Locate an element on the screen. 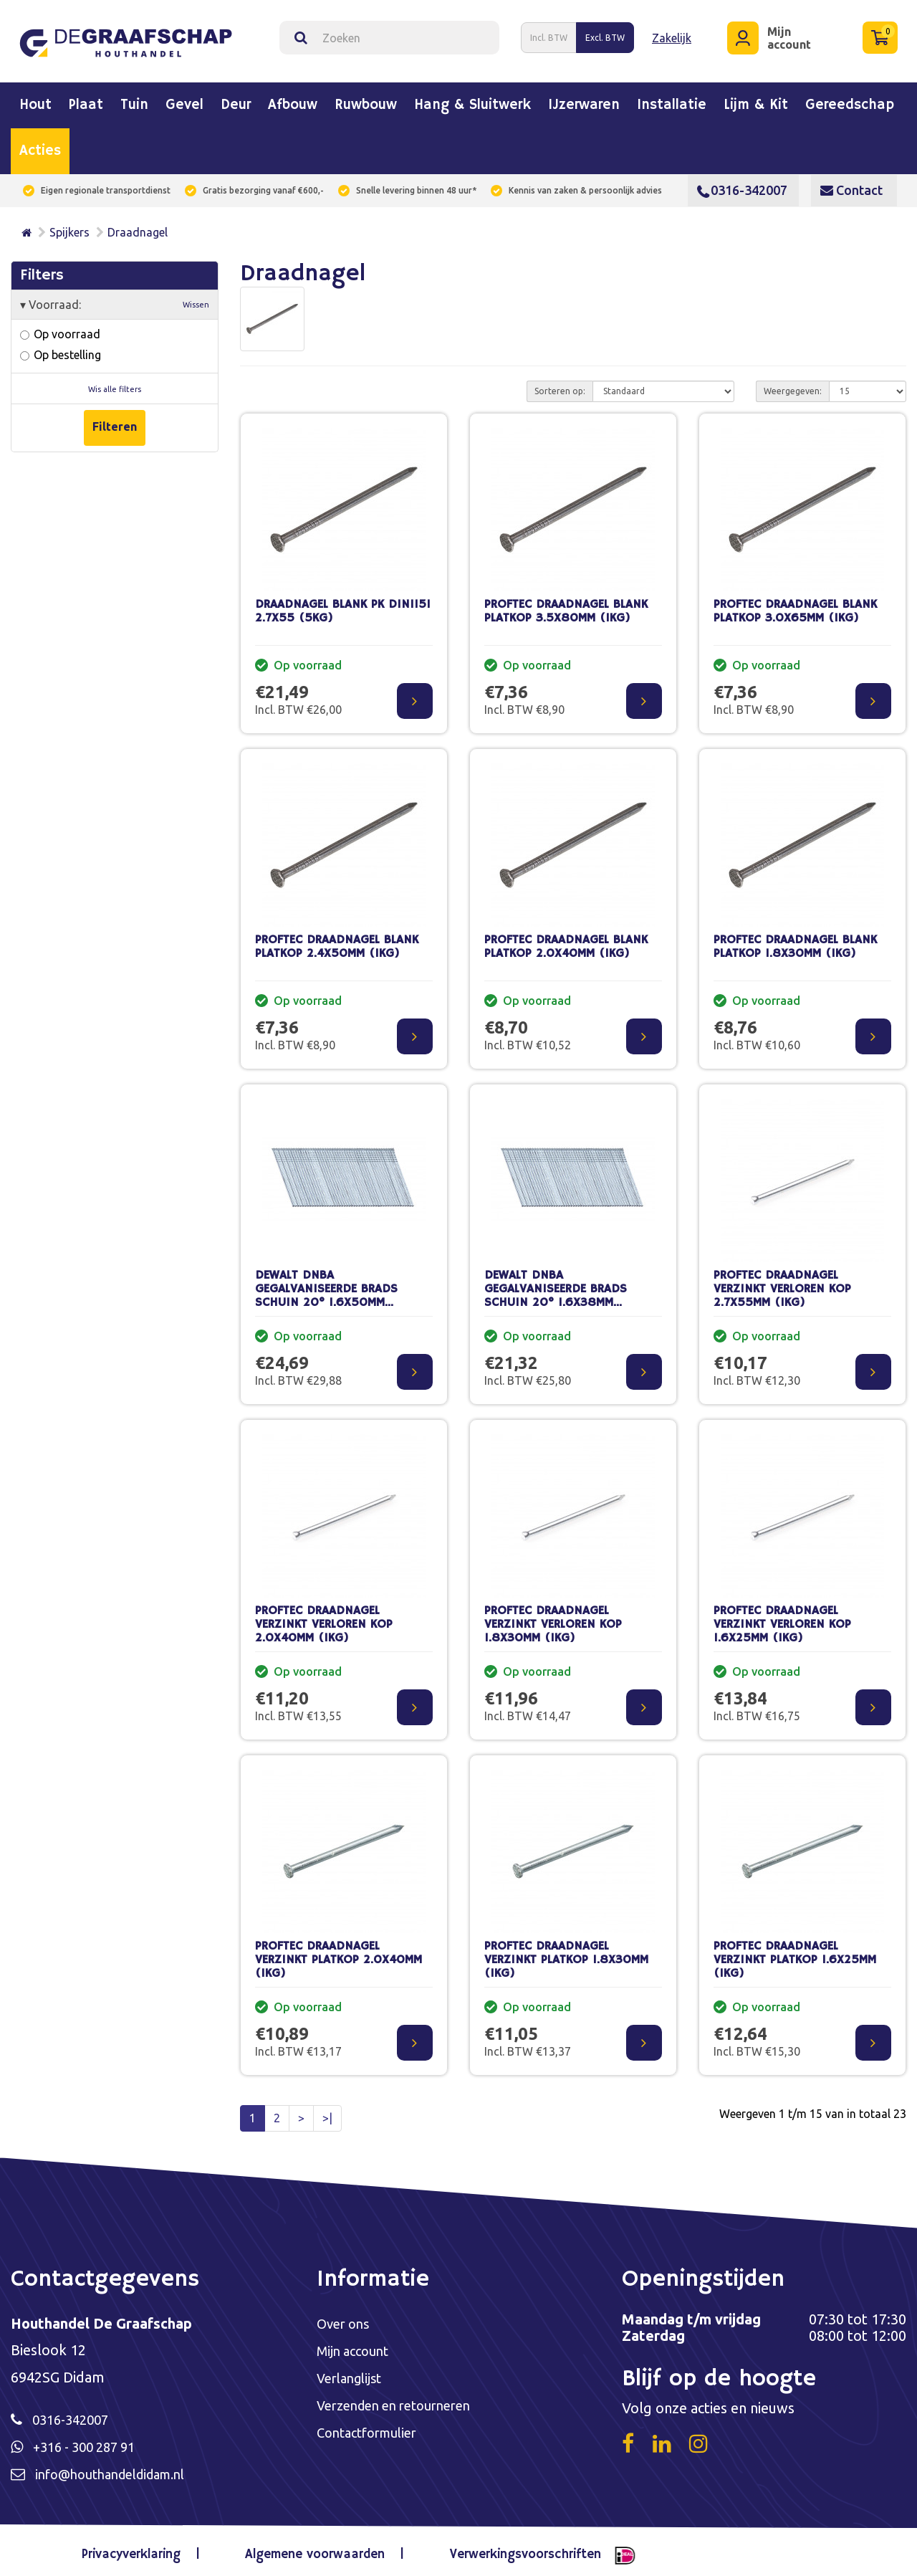  PROFTEC DRAADNAGEL BLANK PLATKOP 1.8X30MM (1KG) is located at coordinates (795, 941).